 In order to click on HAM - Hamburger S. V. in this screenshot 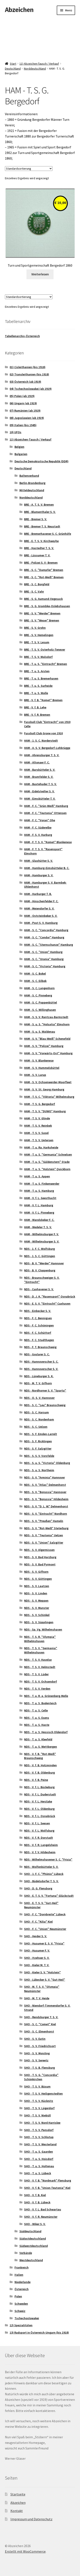, I will do `click(38, 875)`.